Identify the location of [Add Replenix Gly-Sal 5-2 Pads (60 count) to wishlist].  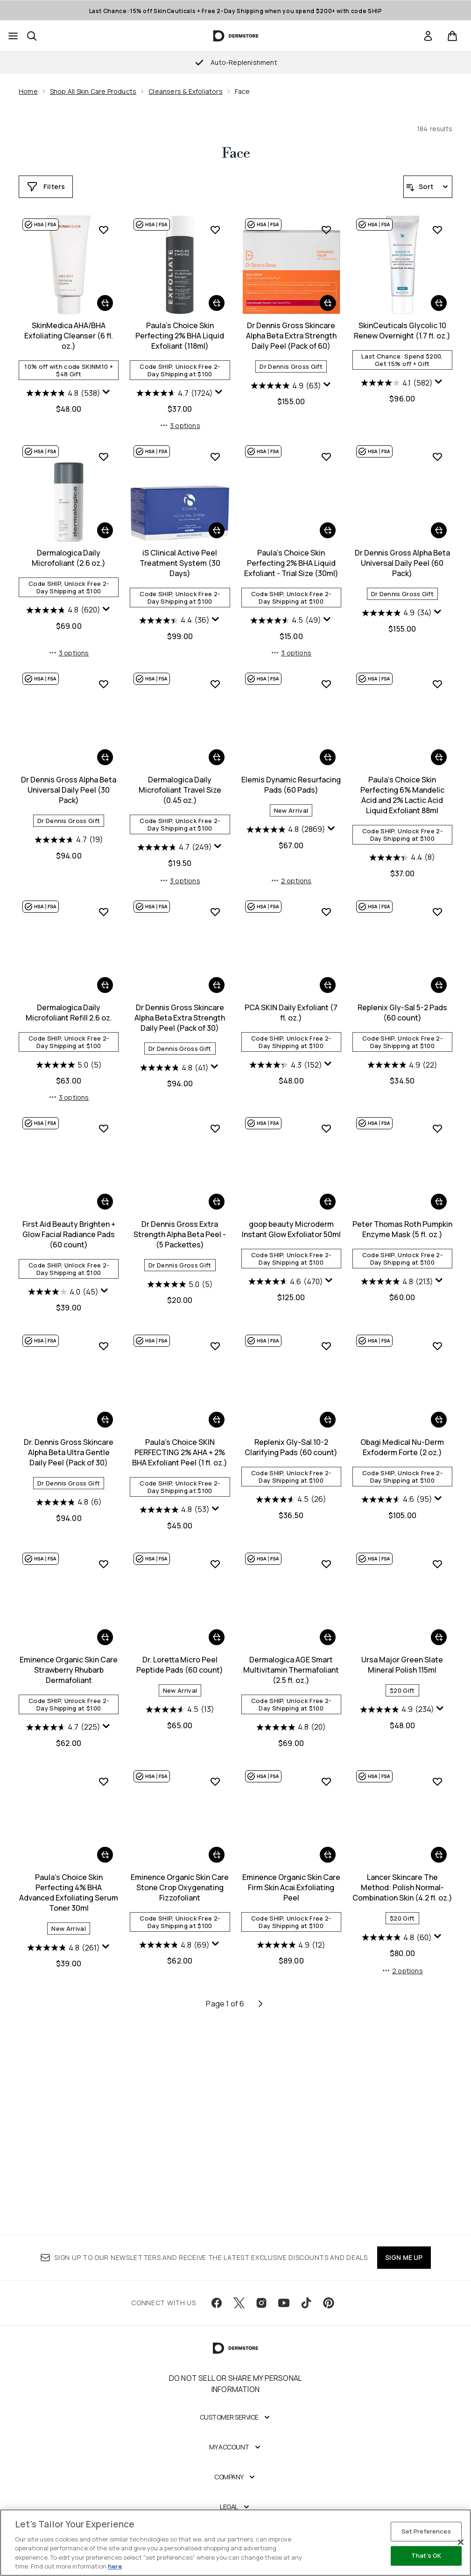
(326, 1129).